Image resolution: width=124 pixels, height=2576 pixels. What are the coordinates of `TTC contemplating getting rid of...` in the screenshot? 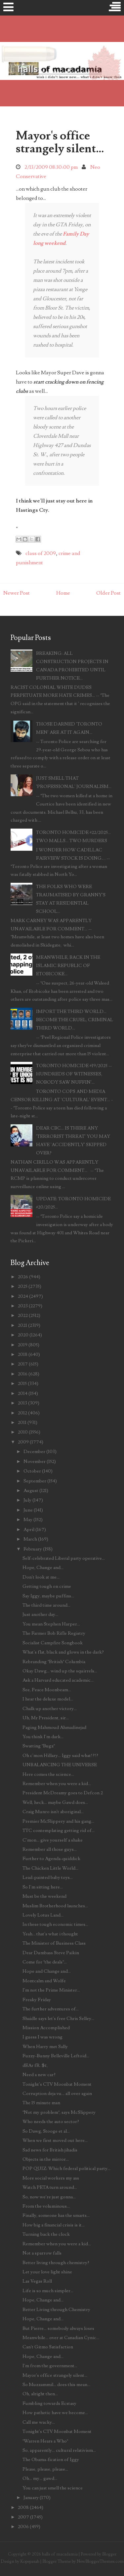 It's located at (58, 1830).